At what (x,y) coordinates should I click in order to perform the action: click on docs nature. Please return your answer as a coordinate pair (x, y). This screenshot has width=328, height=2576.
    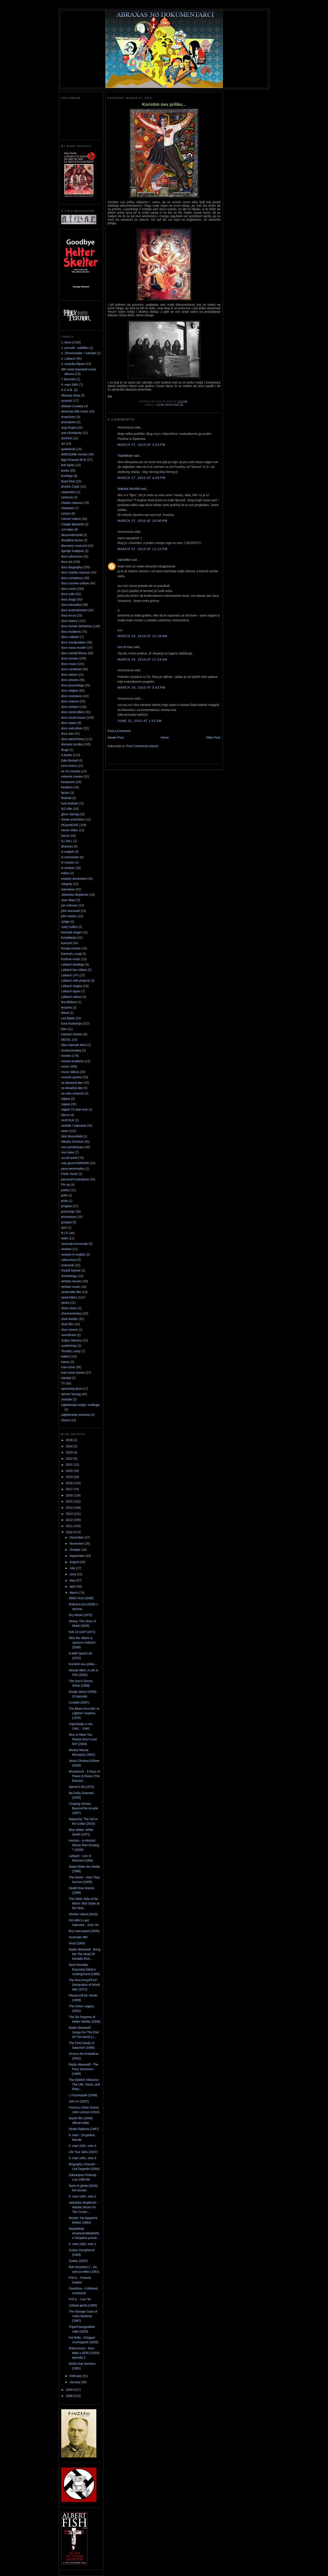
    Looking at the image, I should click on (69, 674).